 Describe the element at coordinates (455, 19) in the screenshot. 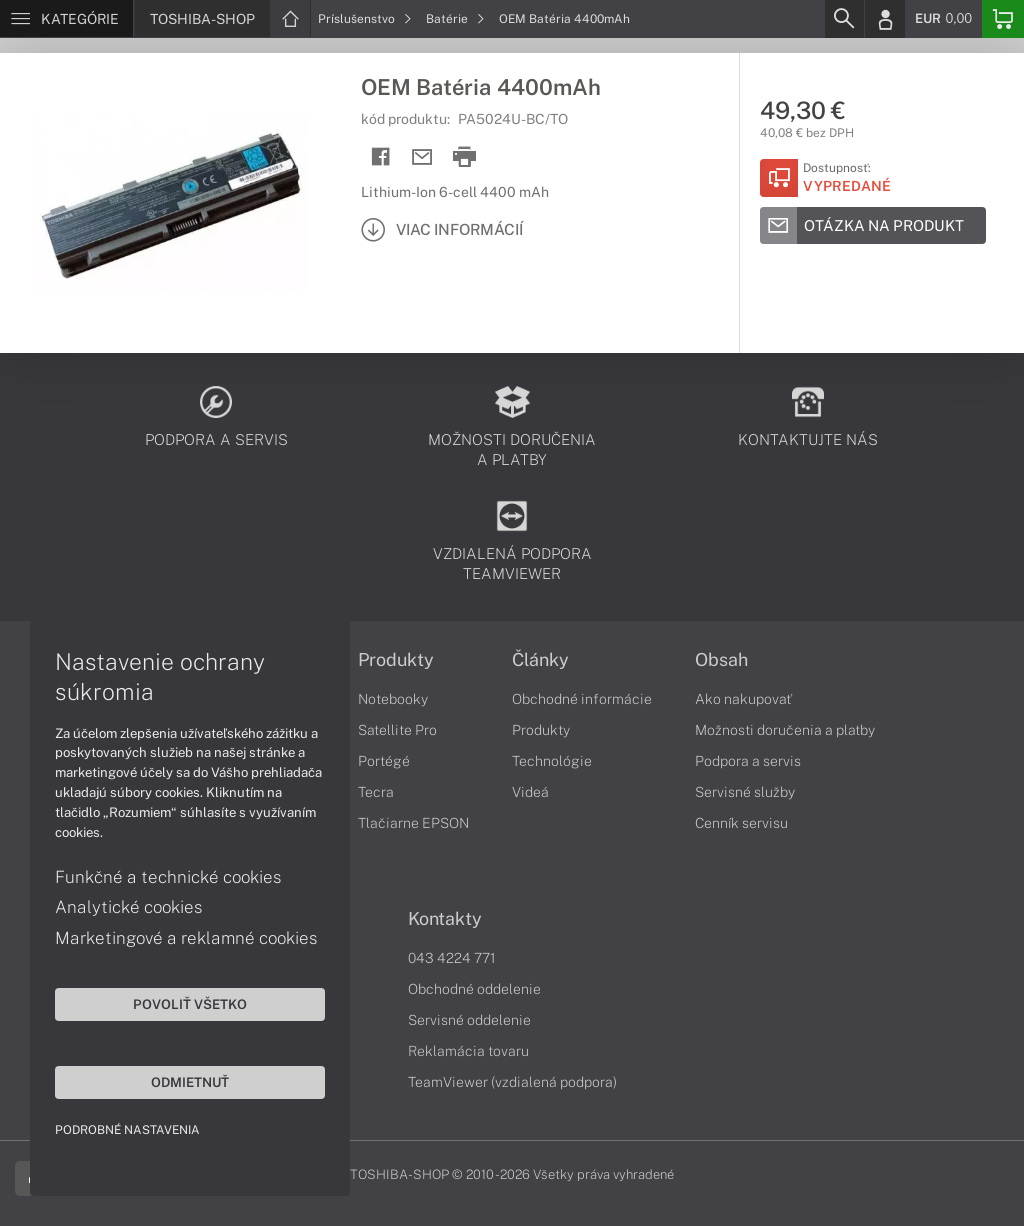

I see `Batérie` at that location.